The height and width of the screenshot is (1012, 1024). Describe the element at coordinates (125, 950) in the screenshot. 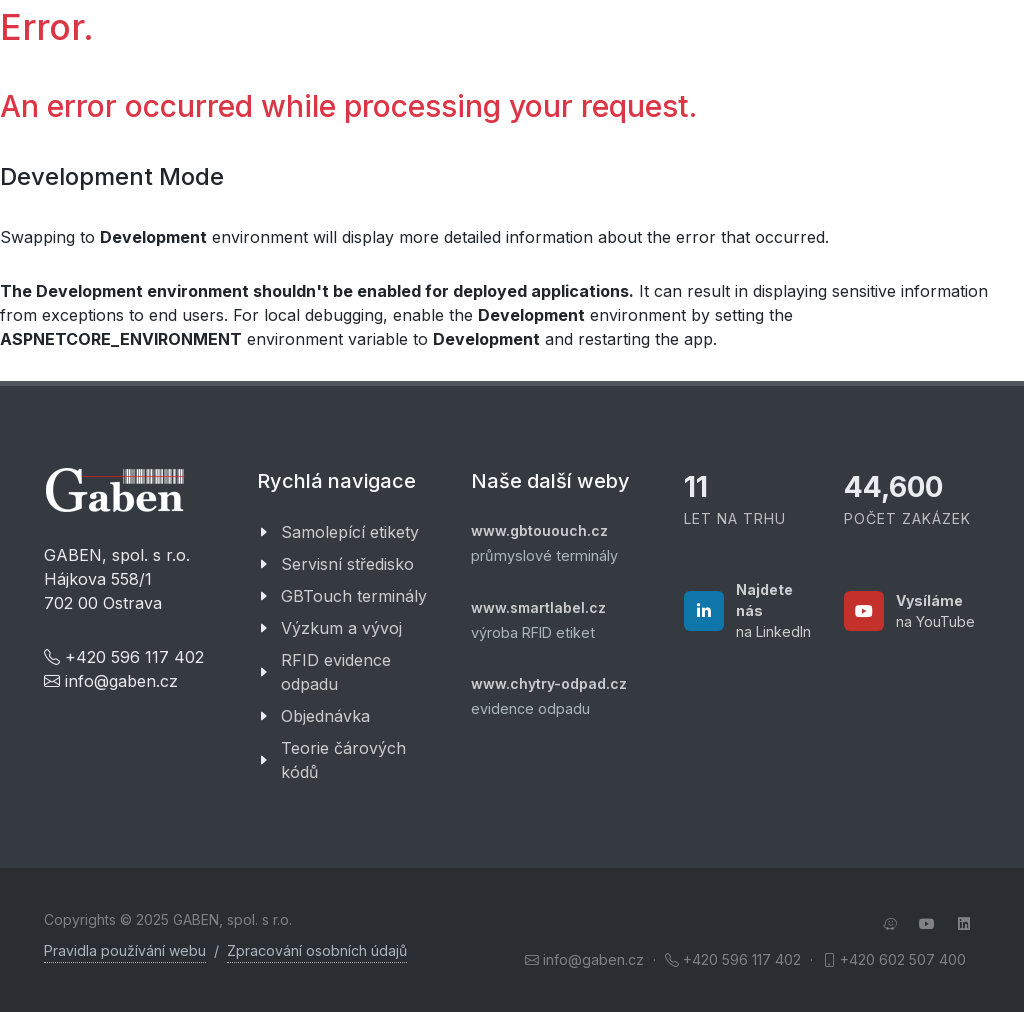

I see `Pravidla používání webu` at that location.